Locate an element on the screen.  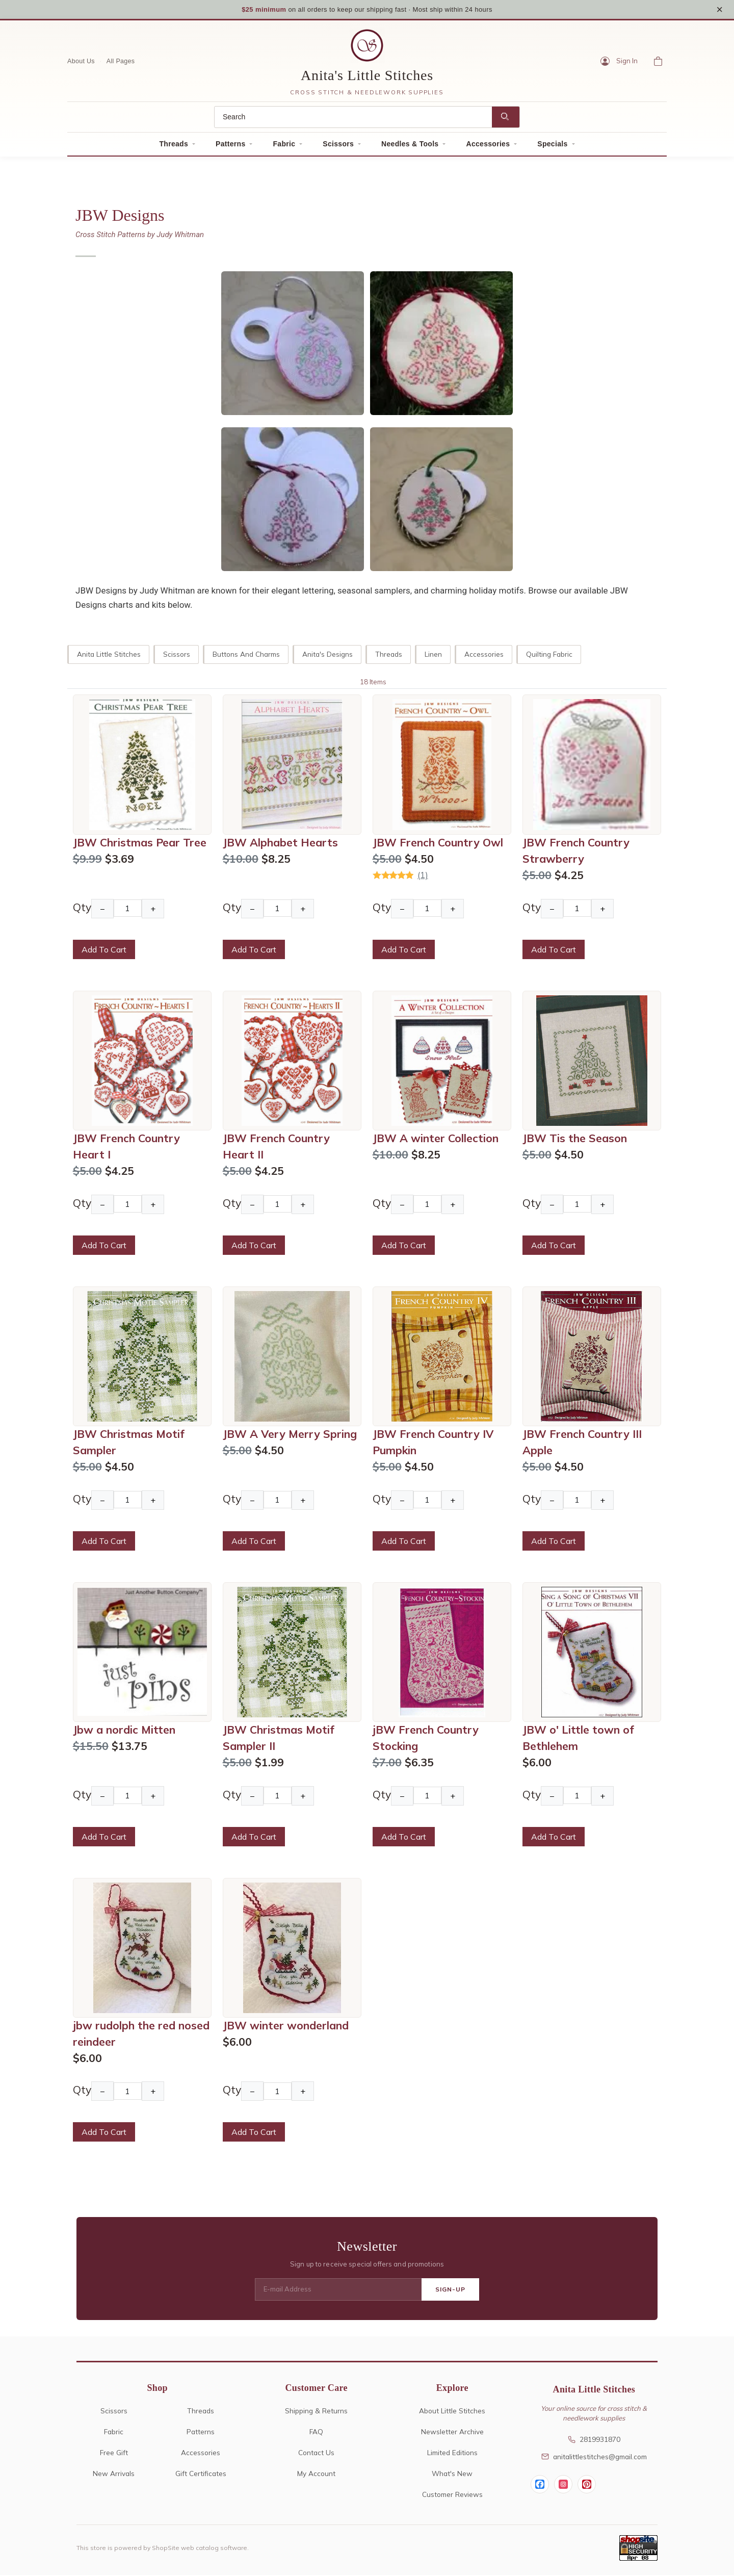
JBW o' Little town of Bethlehem is located at coordinates (578, 1739).